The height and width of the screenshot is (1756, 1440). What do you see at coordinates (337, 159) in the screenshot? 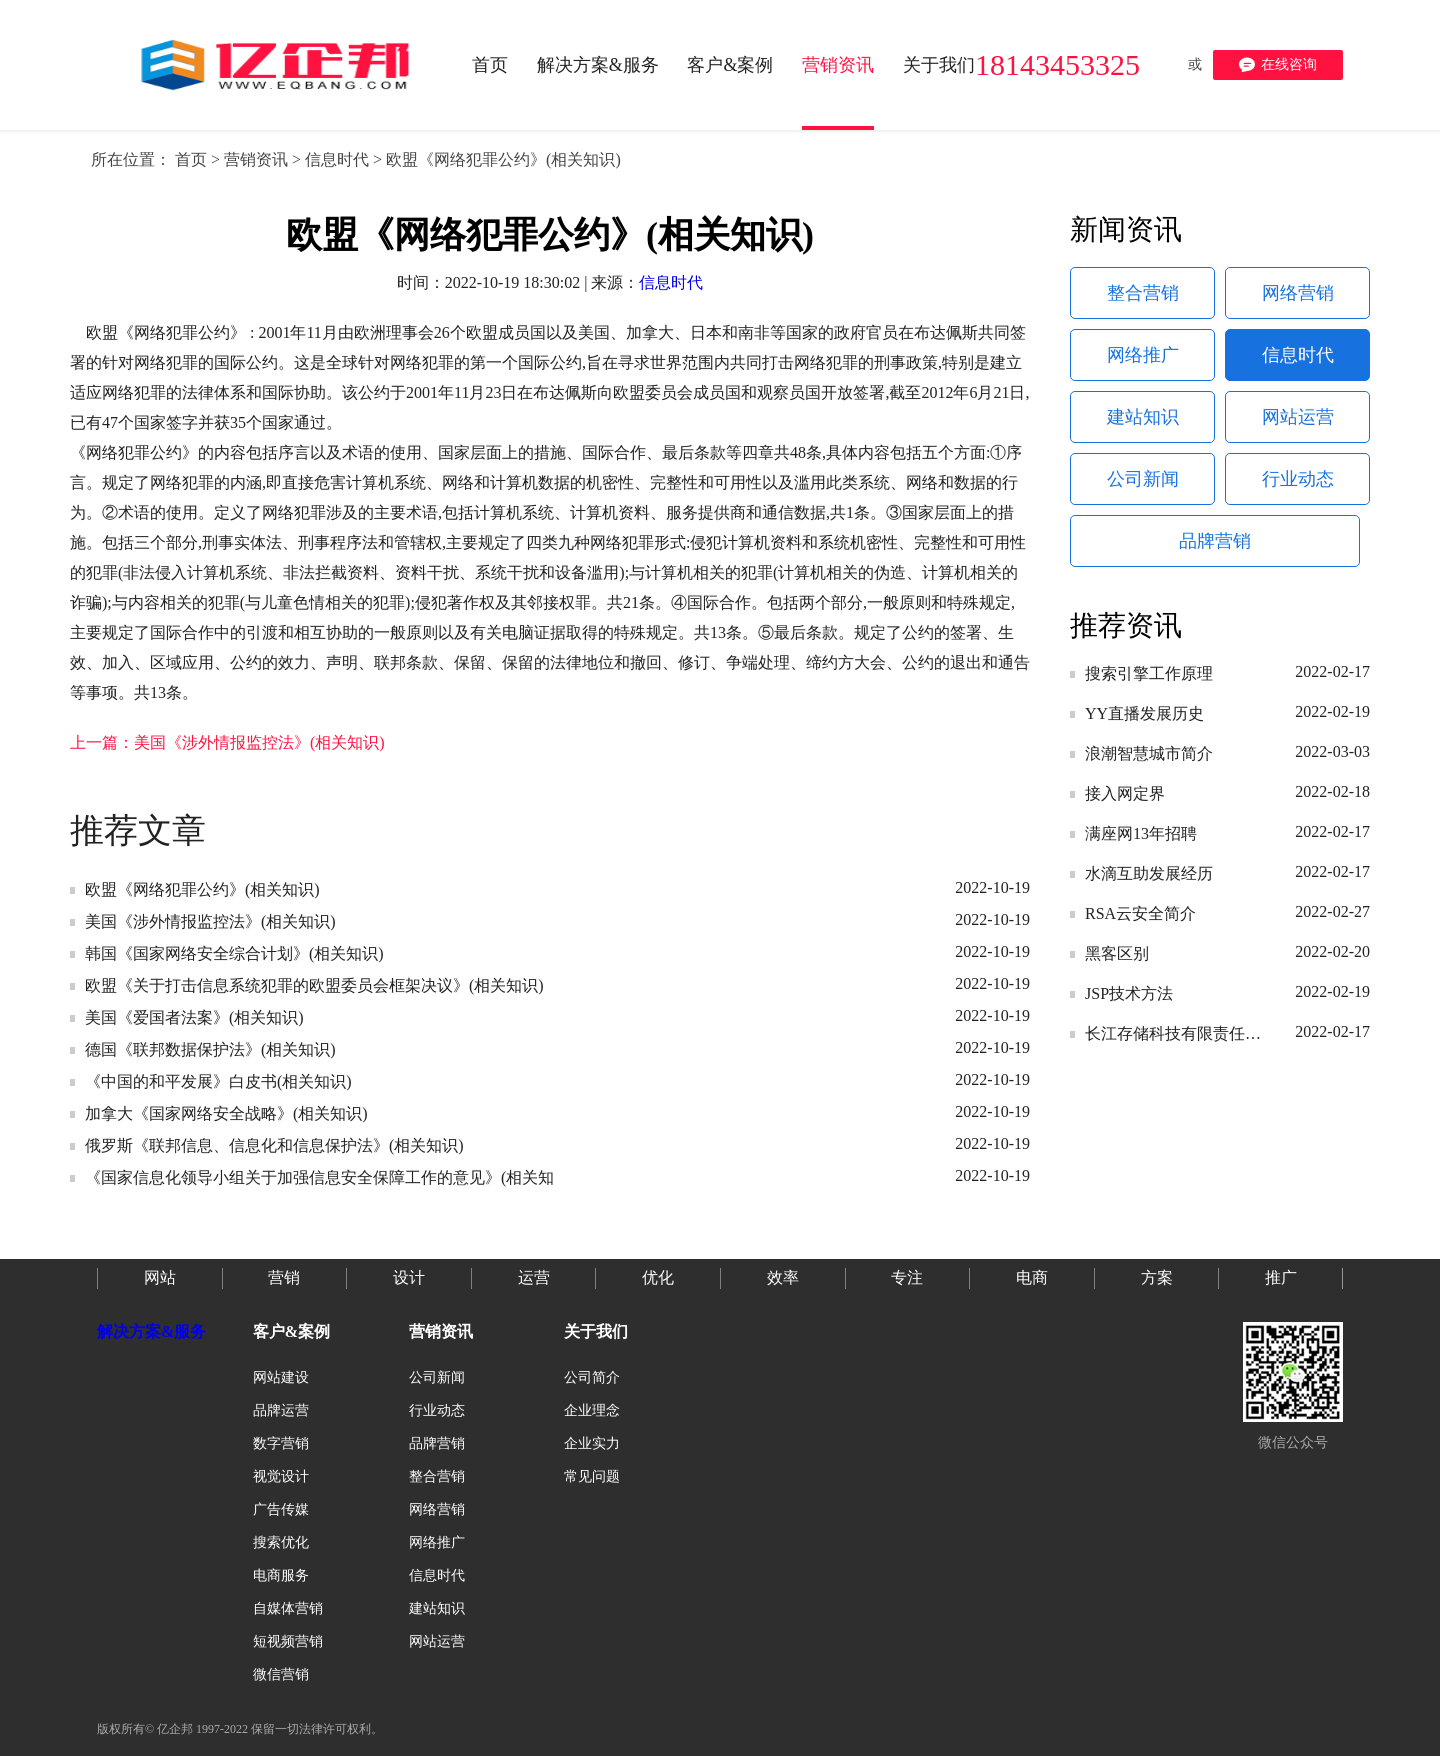
I see `信息时代` at bounding box center [337, 159].